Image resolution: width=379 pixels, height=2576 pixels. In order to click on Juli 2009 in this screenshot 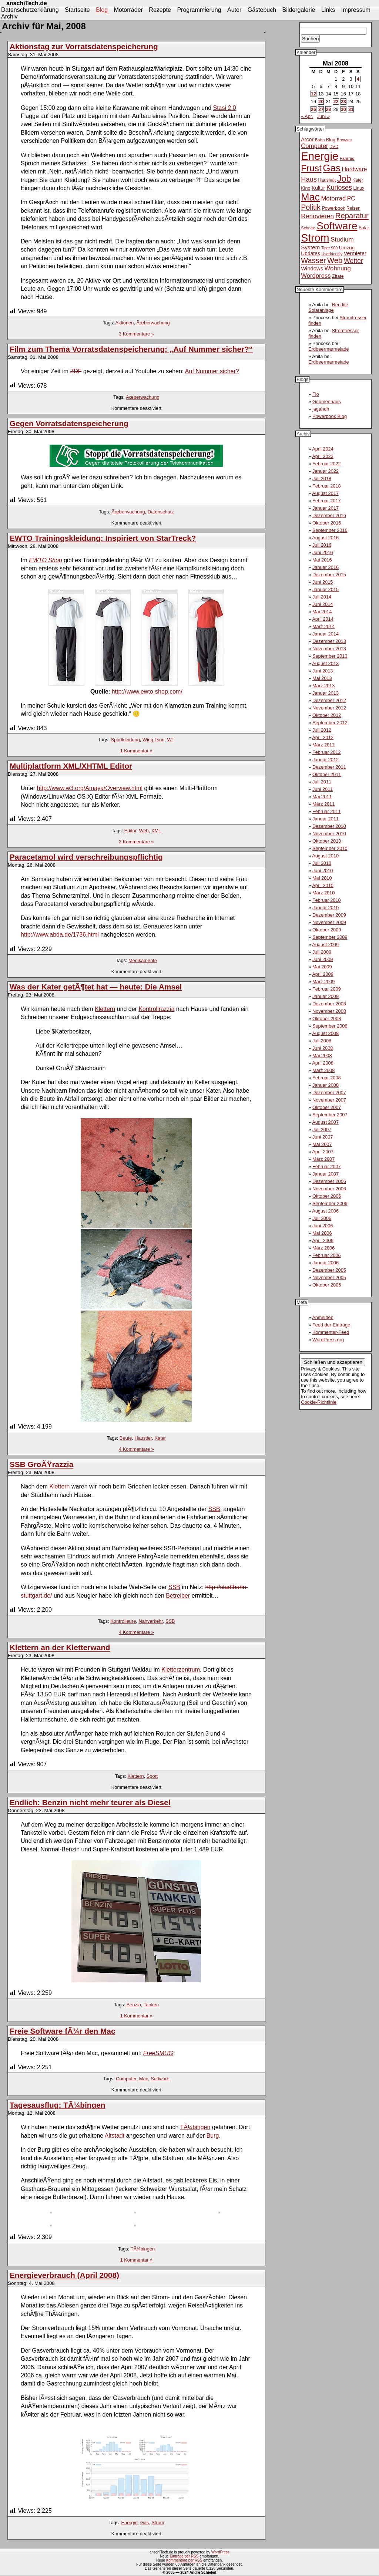, I will do `click(321, 952)`.